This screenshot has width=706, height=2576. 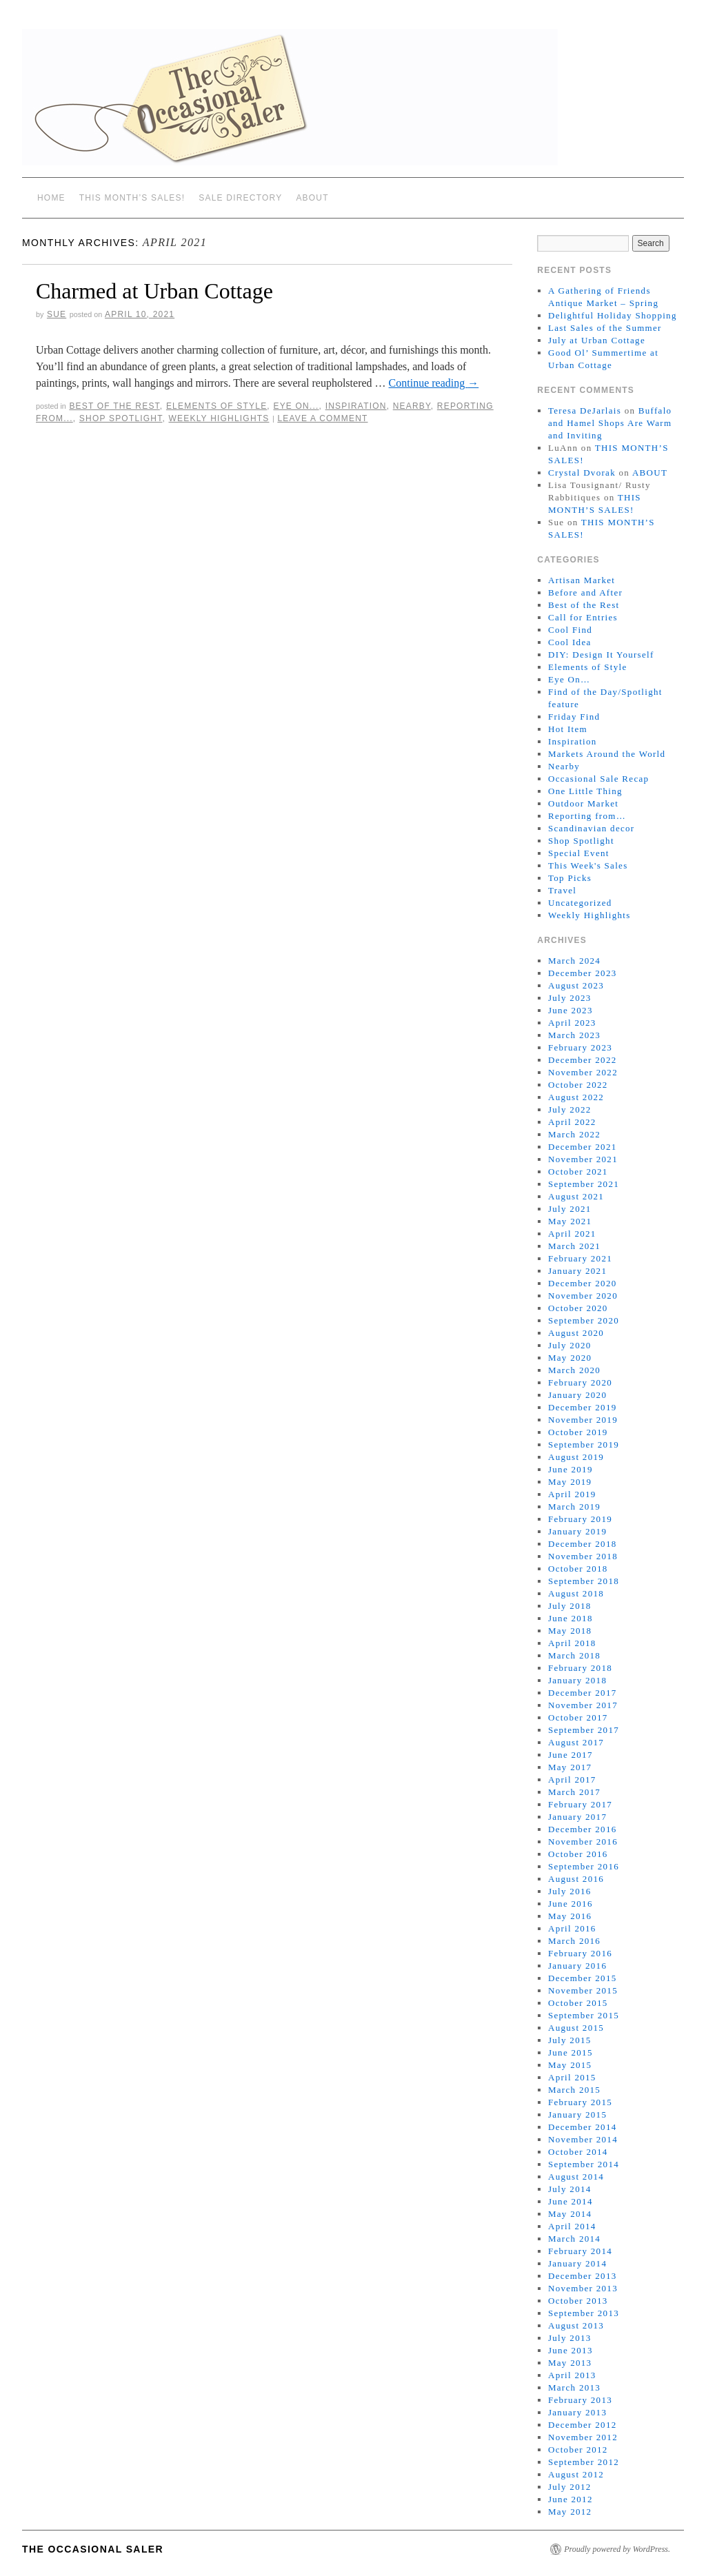 I want to click on Travel, so click(x=562, y=890).